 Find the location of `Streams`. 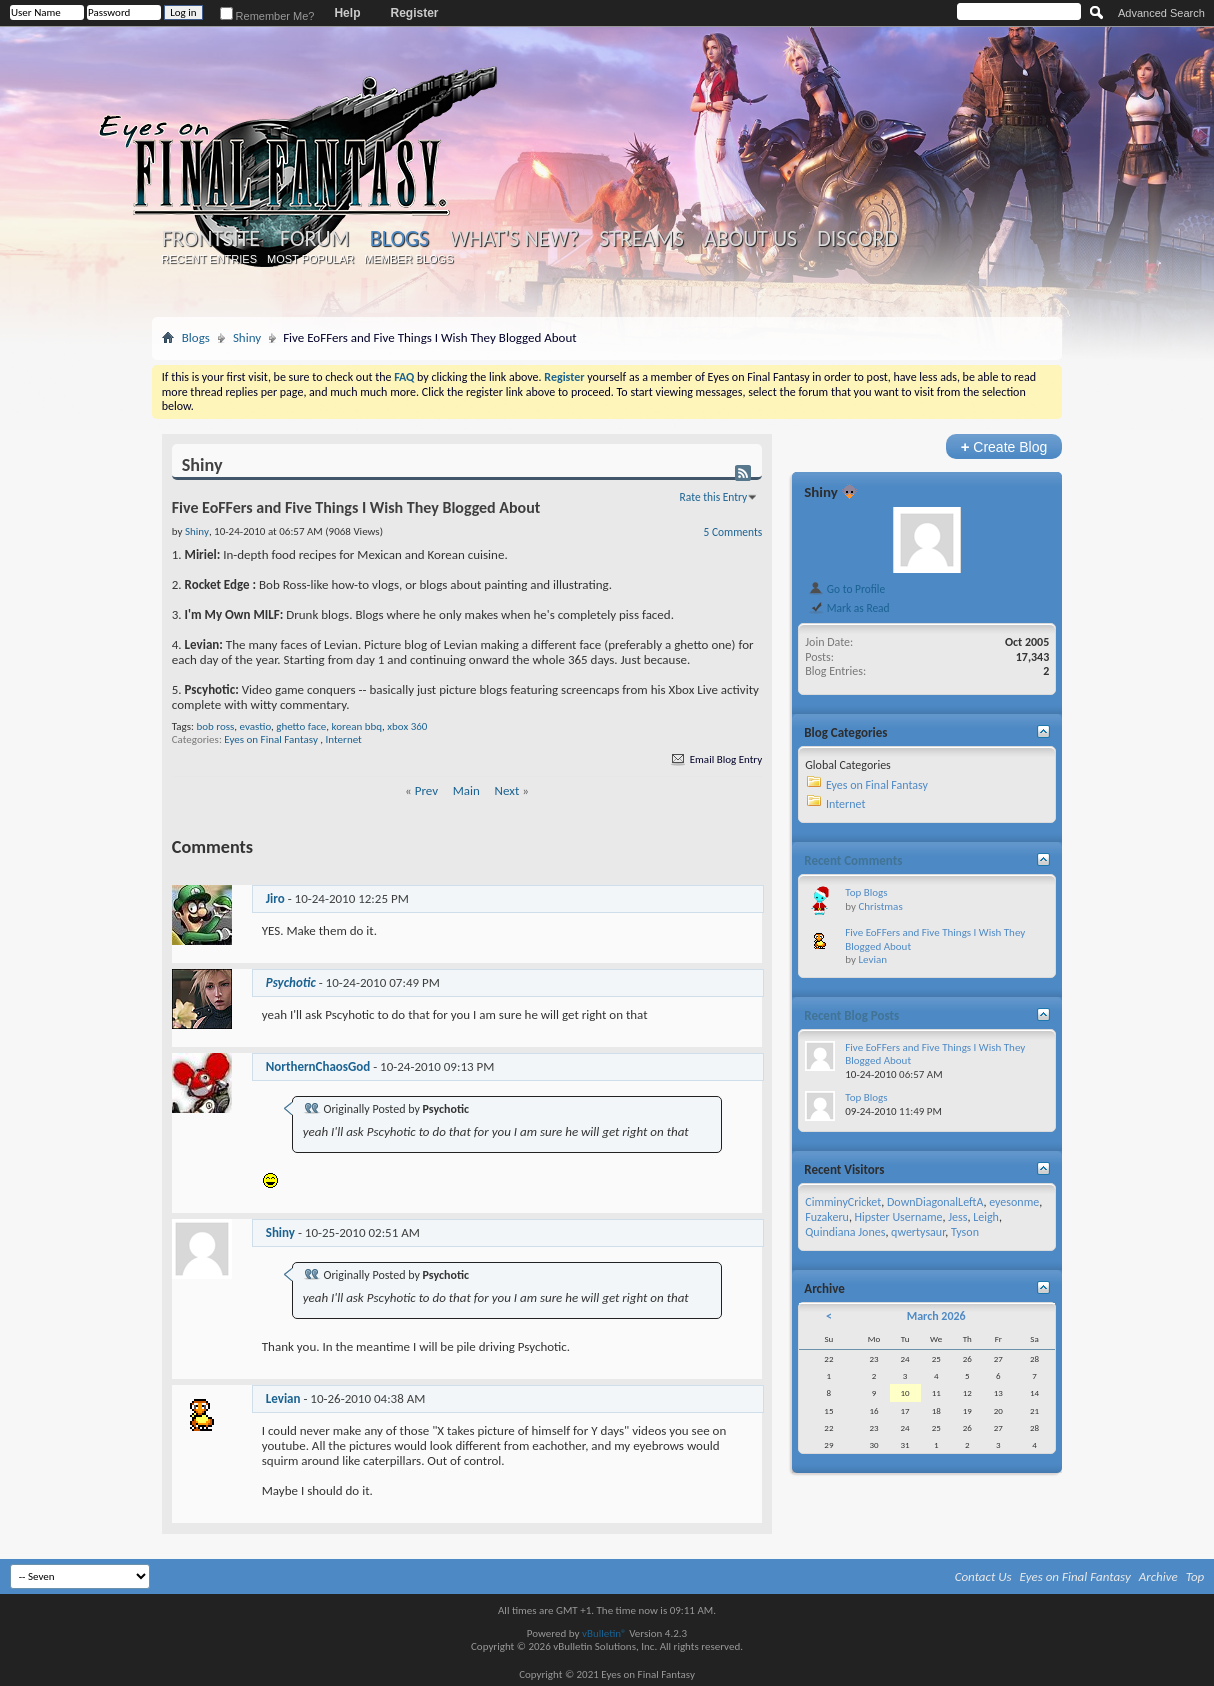

Streams is located at coordinates (641, 239).